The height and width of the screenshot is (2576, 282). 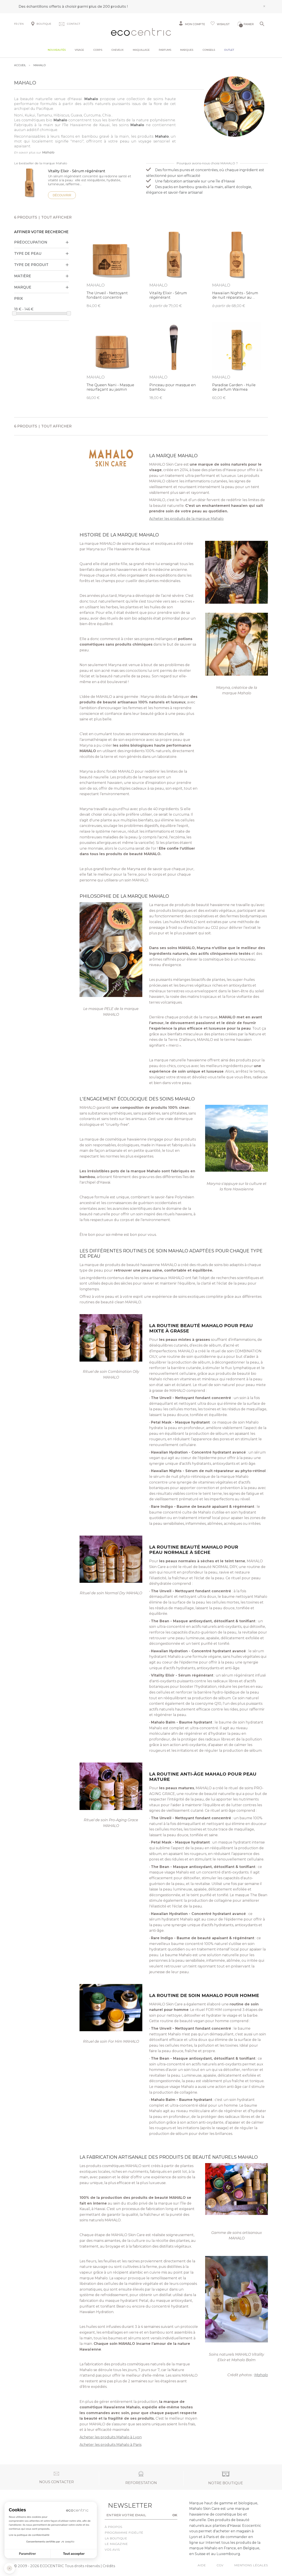 What do you see at coordinates (112, 2550) in the screenshot?
I see `Vos avis` at bounding box center [112, 2550].